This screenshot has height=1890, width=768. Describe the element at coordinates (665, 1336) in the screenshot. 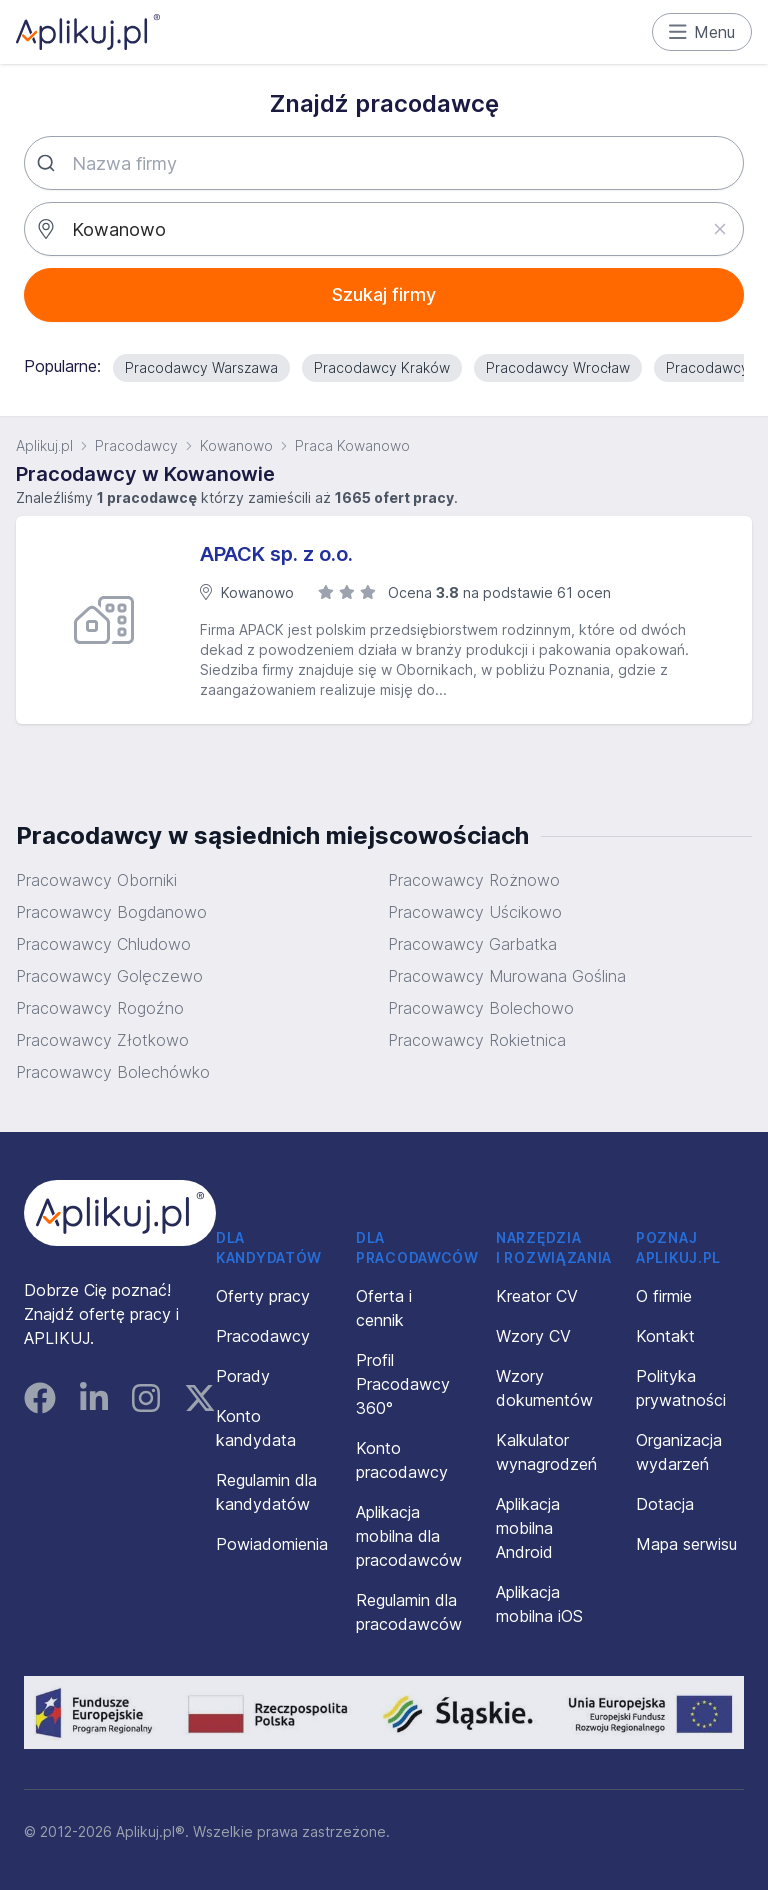

I see `Kontakt` at that location.